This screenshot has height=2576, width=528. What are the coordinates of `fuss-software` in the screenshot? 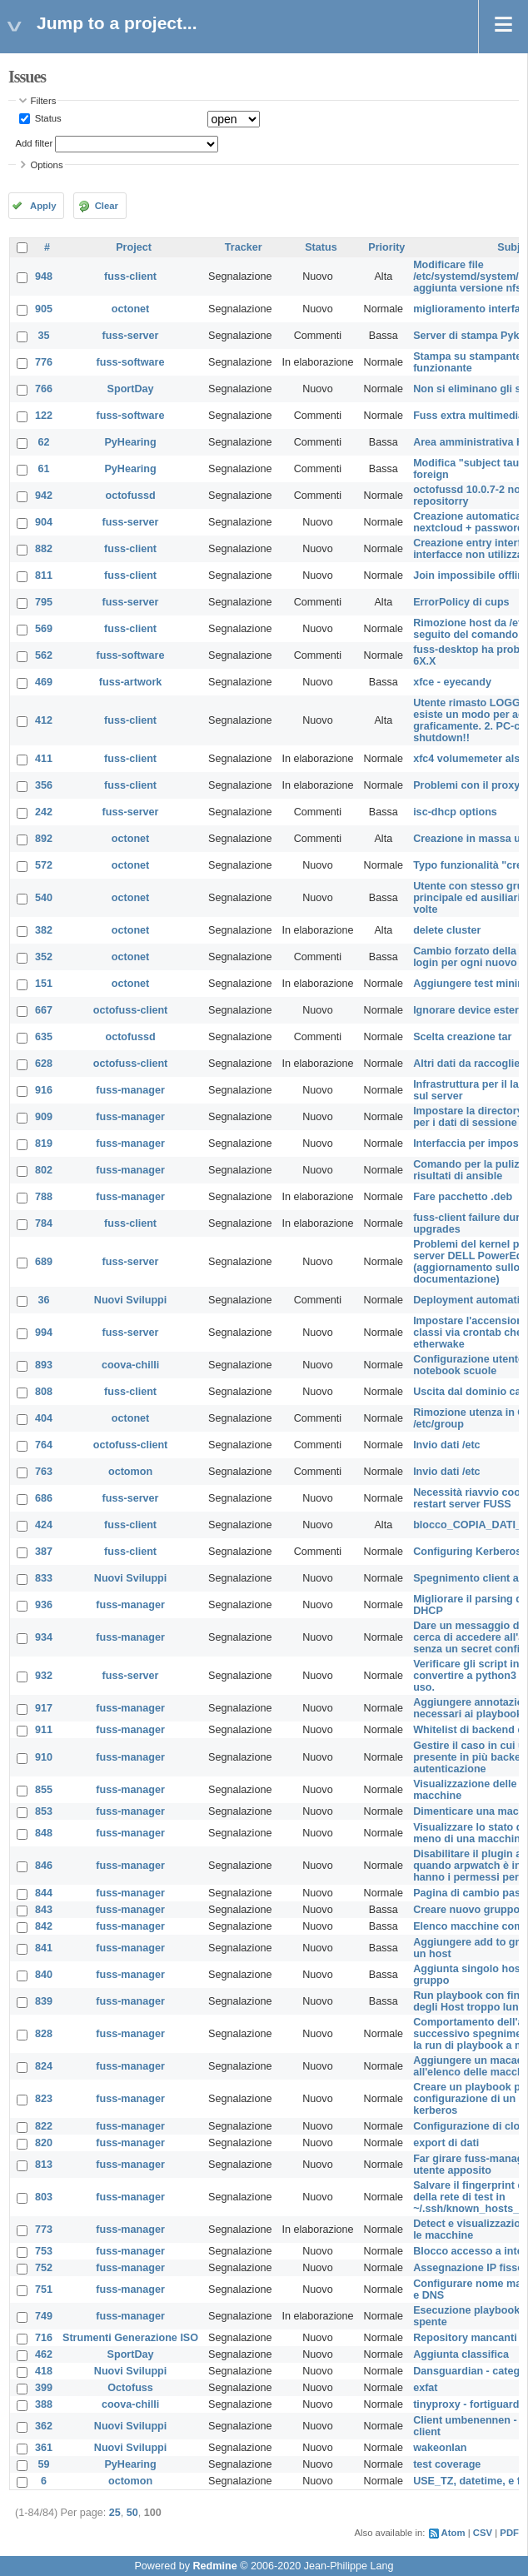 It's located at (131, 362).